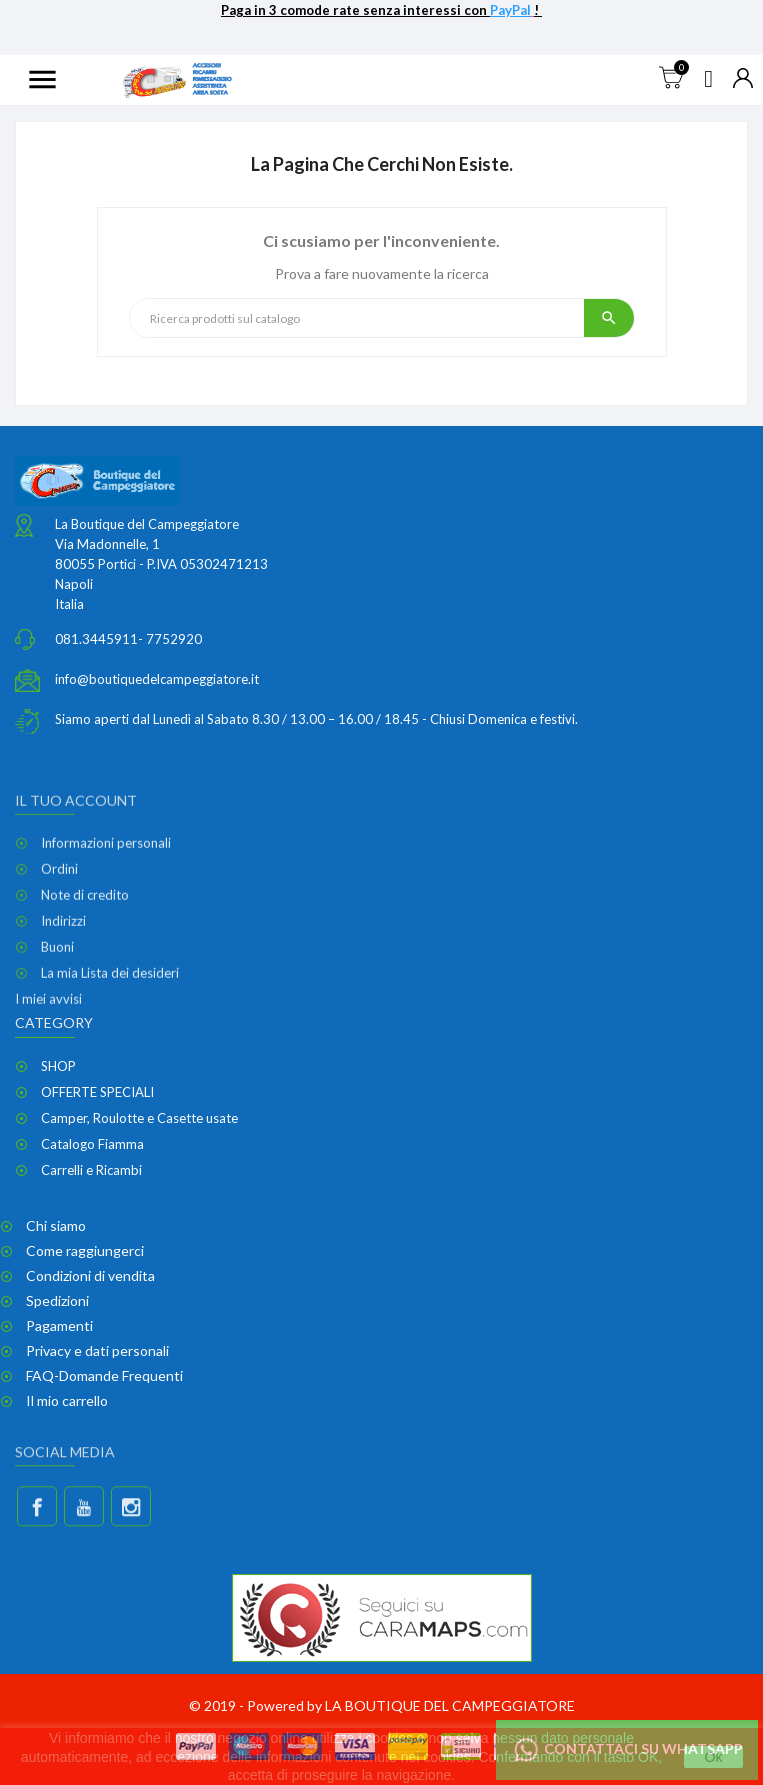 The height and width of the screenshot is (1785, 763). Describe the element at coordinates (714, 1757) in the screenshot. I see `Ok` at that location.